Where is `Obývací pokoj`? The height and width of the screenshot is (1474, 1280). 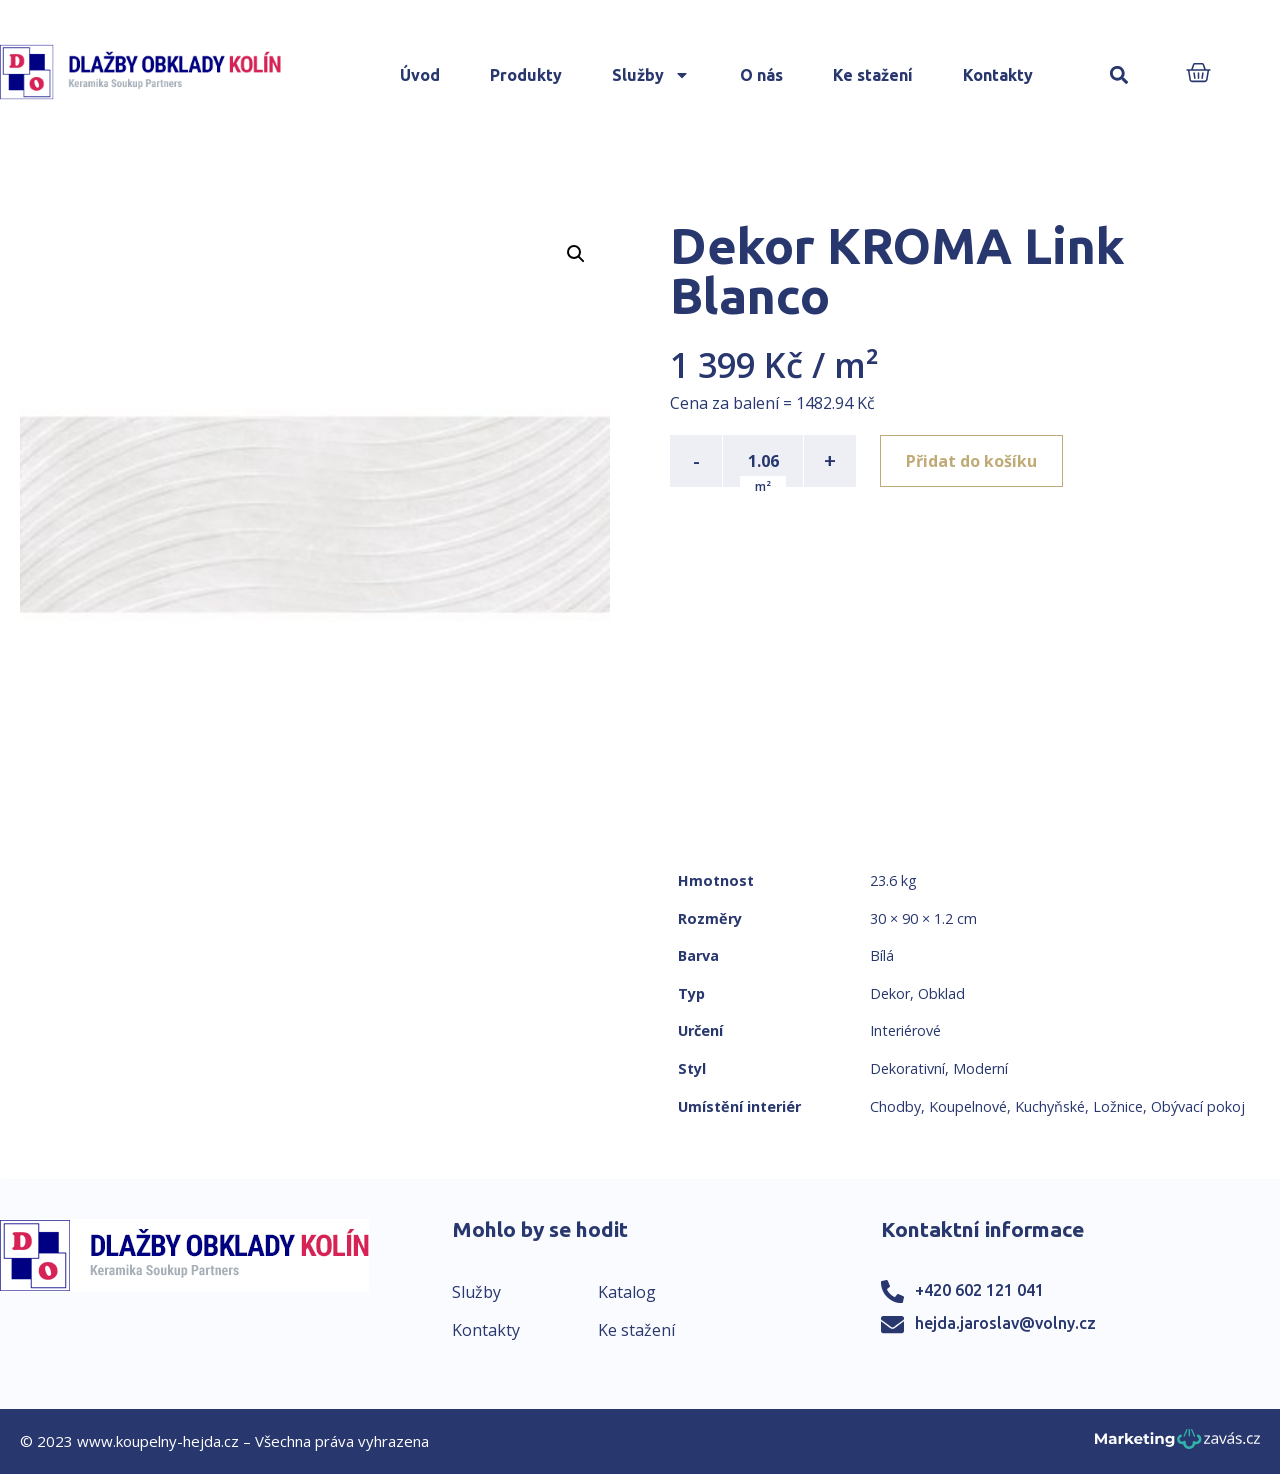 Obývací pokoj is located at coordinates (1198, 1106).